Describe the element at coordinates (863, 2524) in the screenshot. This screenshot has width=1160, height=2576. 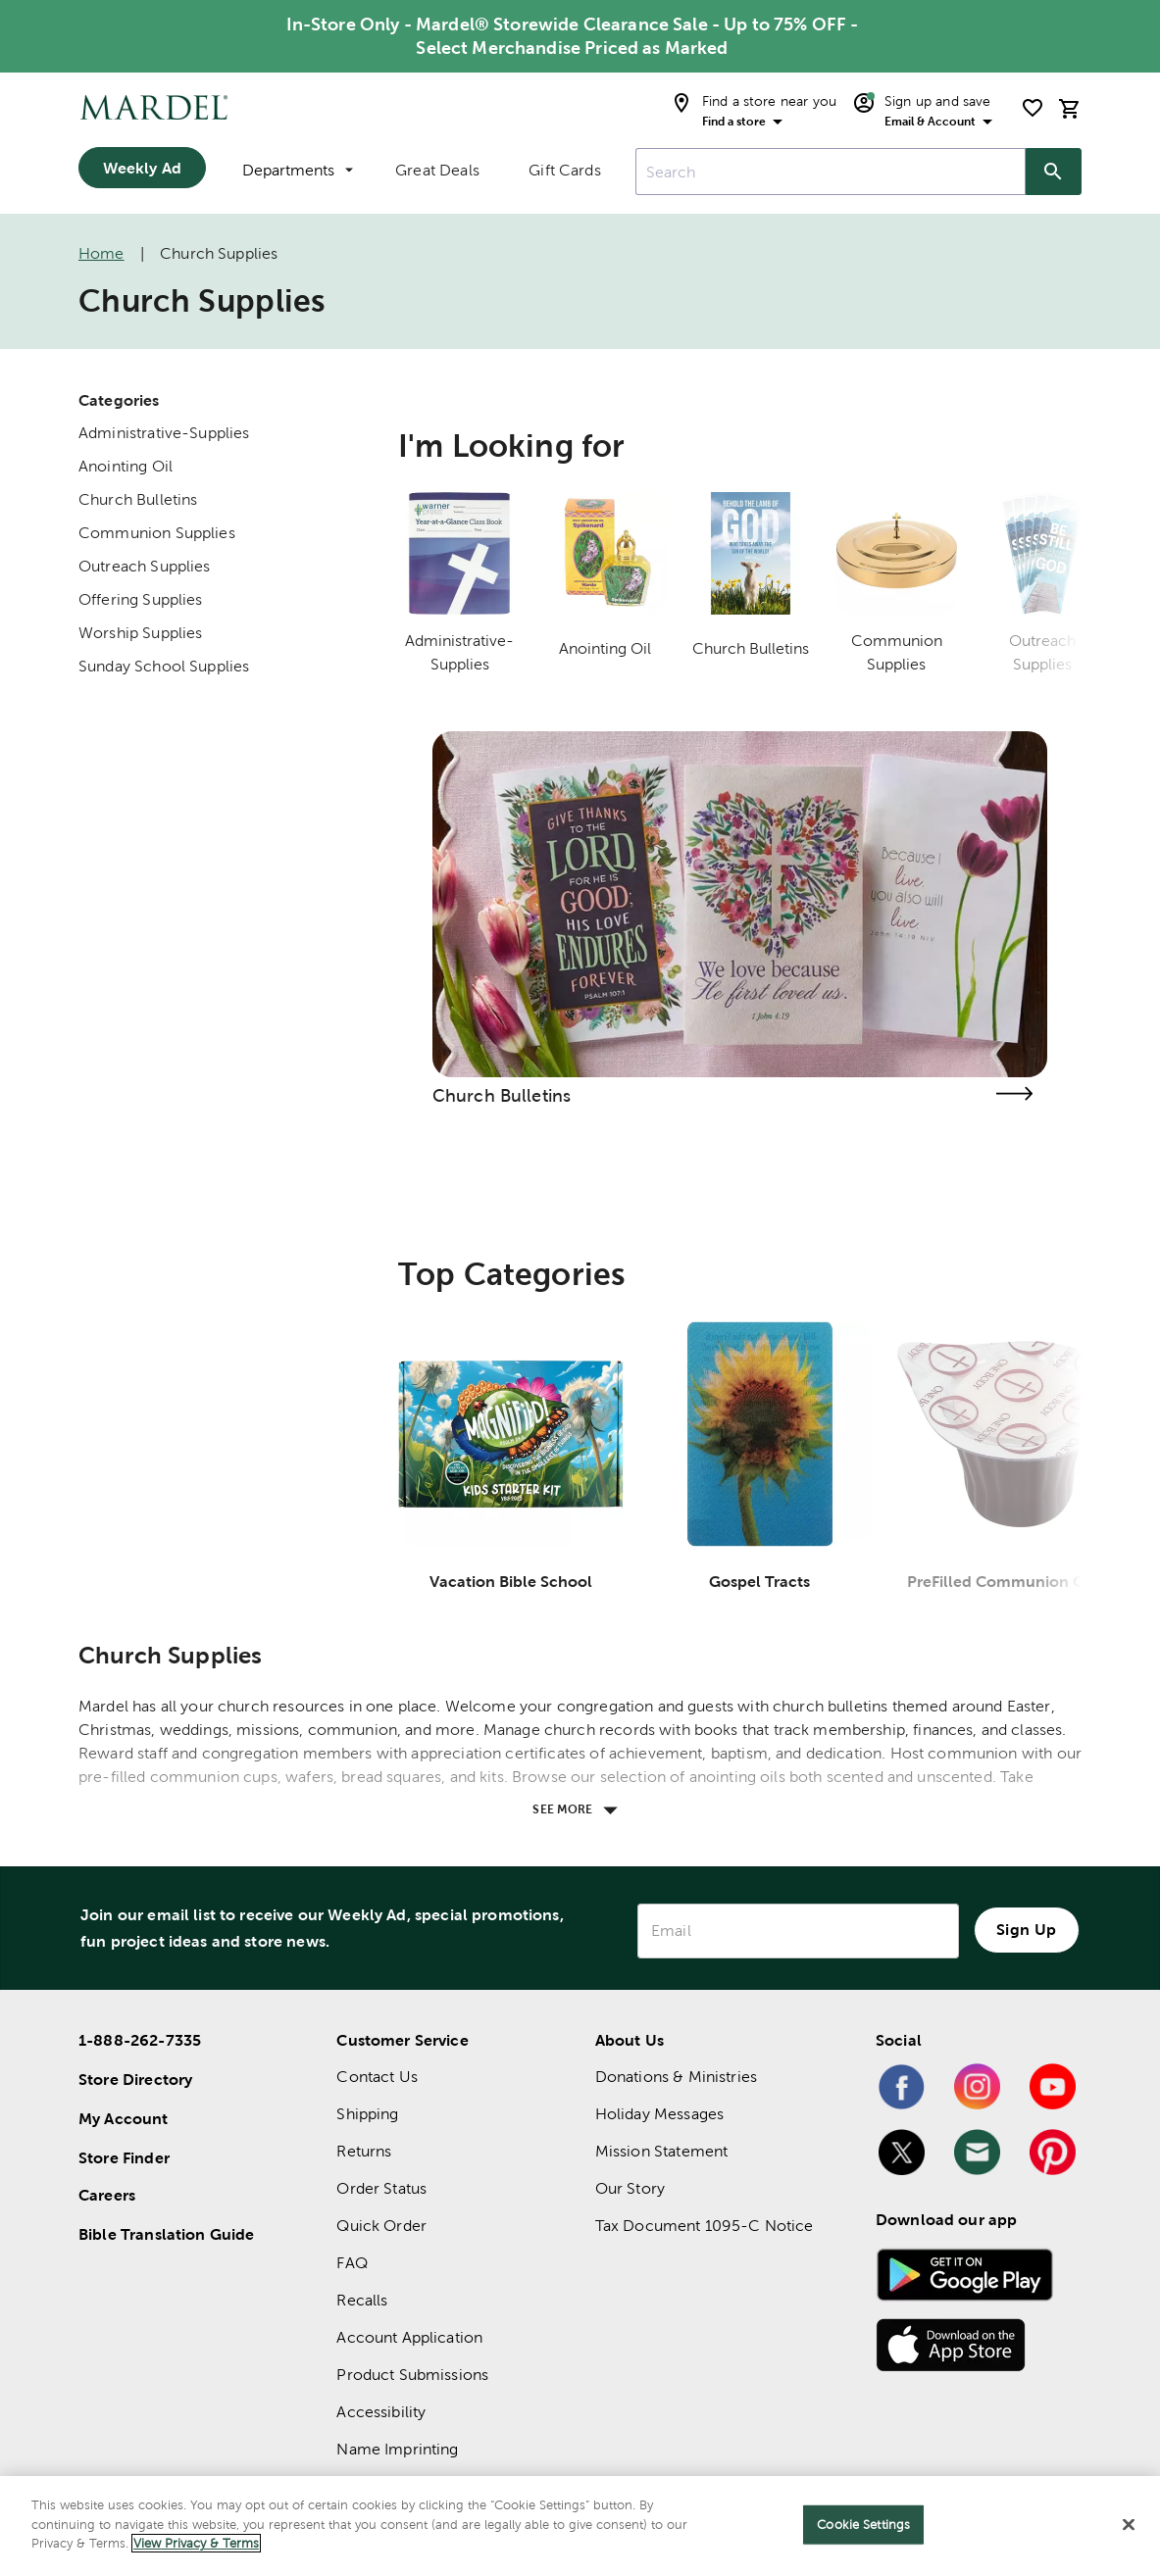
I see `Cookie Settings` at that location.